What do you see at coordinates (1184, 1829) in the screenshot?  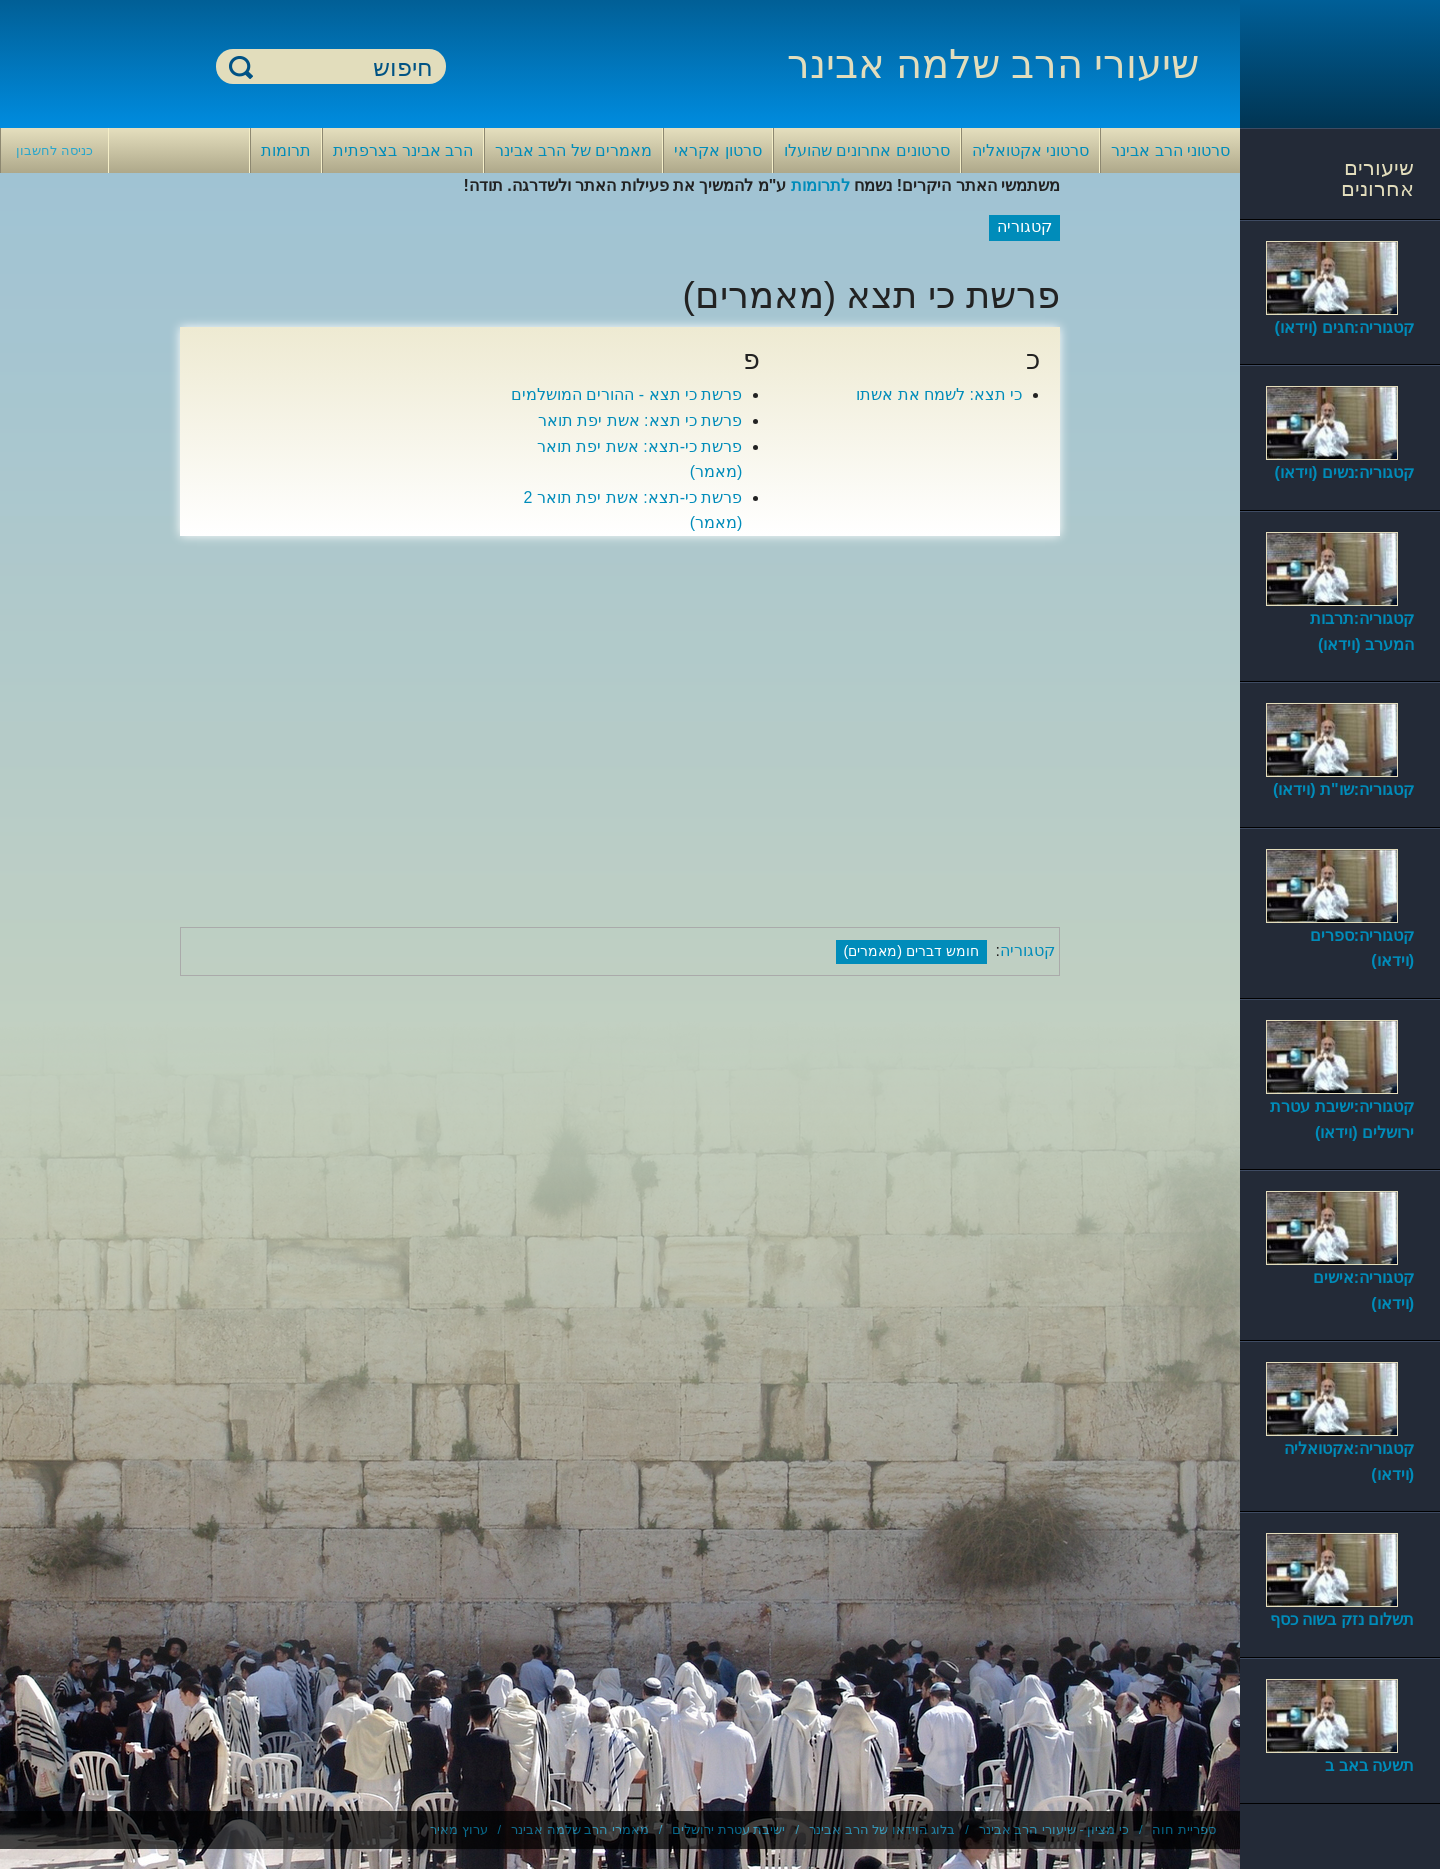 I see `ספריית חוה` at bounding box center [1184, 1829].